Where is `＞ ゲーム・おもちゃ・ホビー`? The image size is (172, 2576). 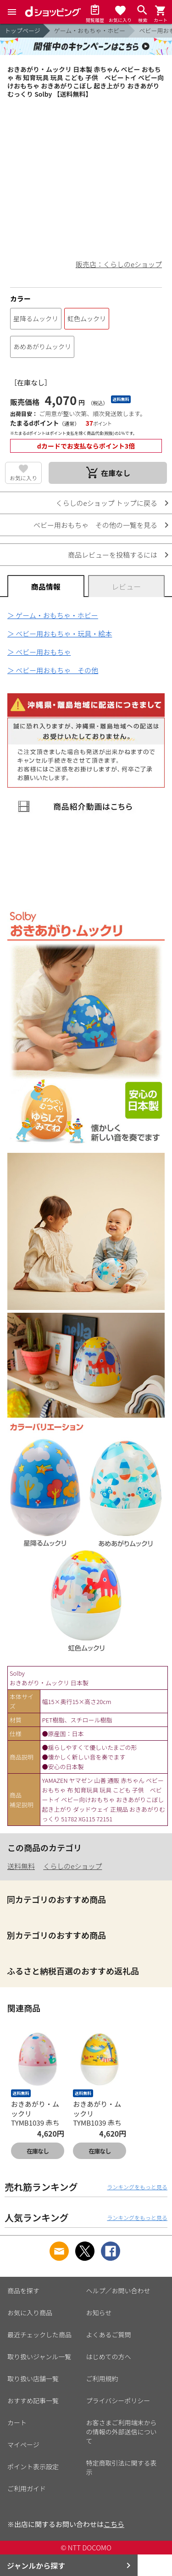
＞ ゲーム・おもちゃ・ホビー is located at coordinates (52, 615).